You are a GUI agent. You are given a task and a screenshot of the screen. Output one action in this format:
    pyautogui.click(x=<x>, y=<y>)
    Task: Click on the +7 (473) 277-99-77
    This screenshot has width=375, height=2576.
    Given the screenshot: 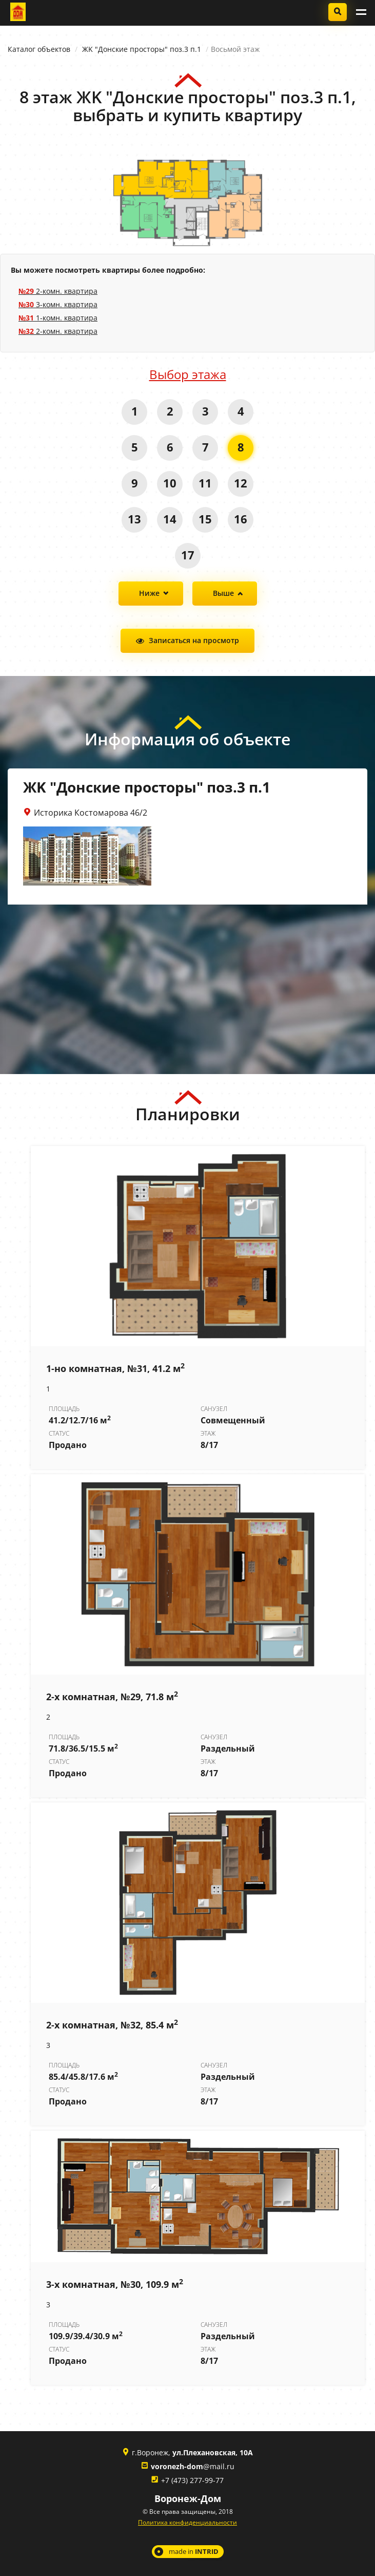 What is the action you would take?
    pyautogui.click(x=192, y=2480)
    